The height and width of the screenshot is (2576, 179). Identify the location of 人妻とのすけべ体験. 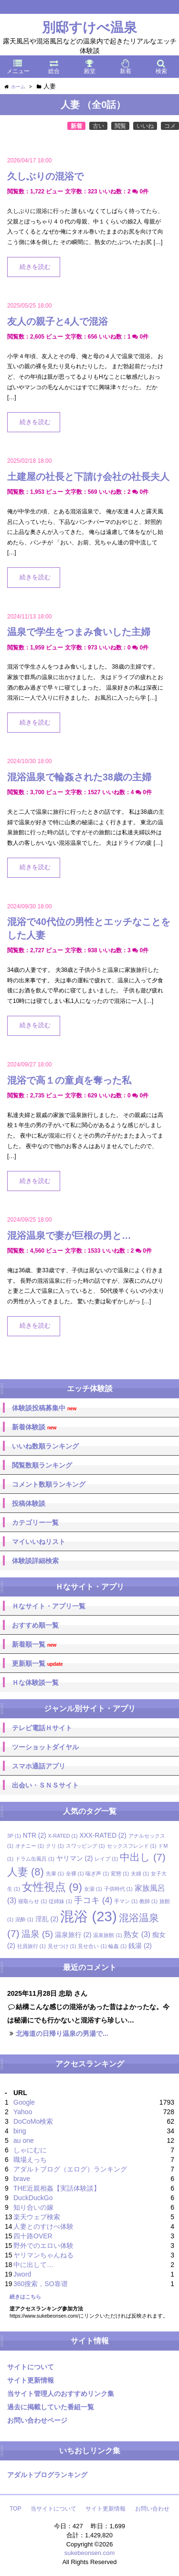
(43, 2226).